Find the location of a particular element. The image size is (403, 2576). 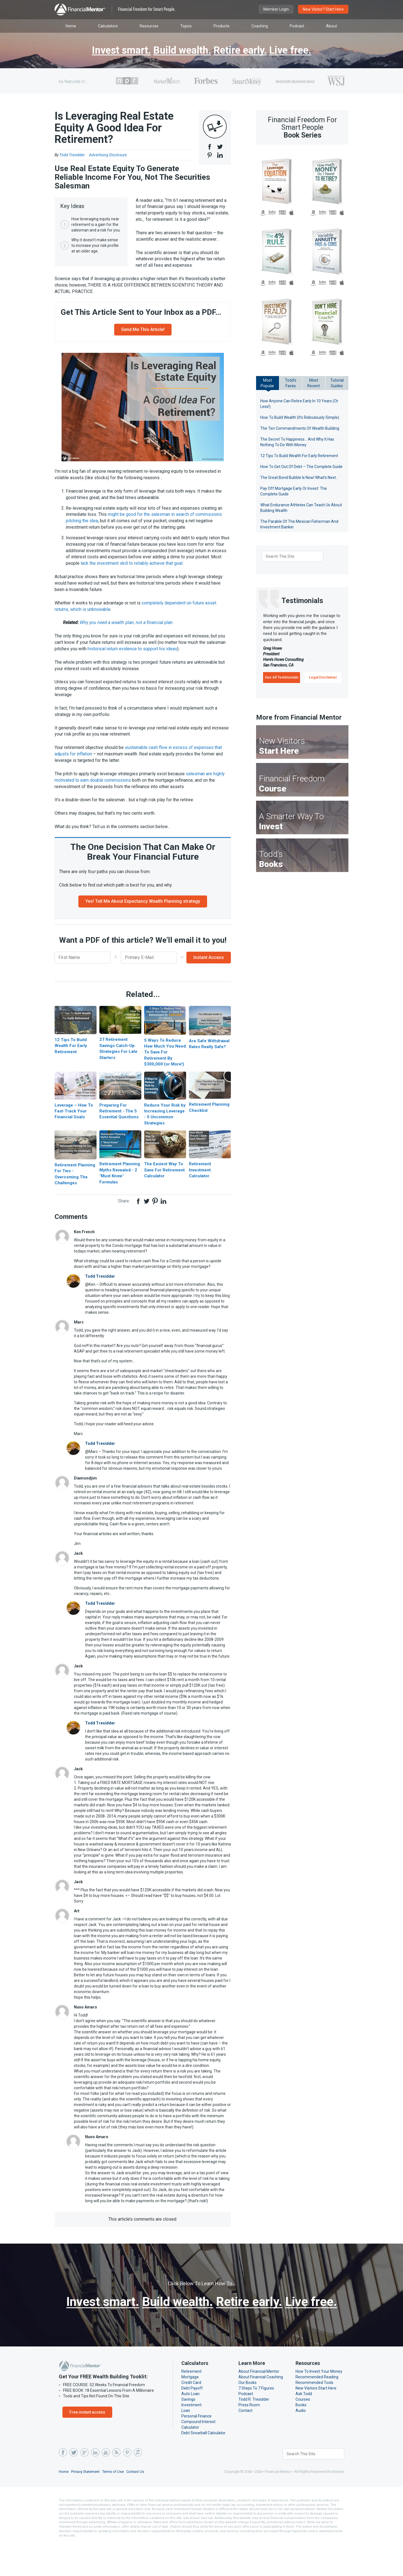

MostRecent is located at coordinates (314, 383).